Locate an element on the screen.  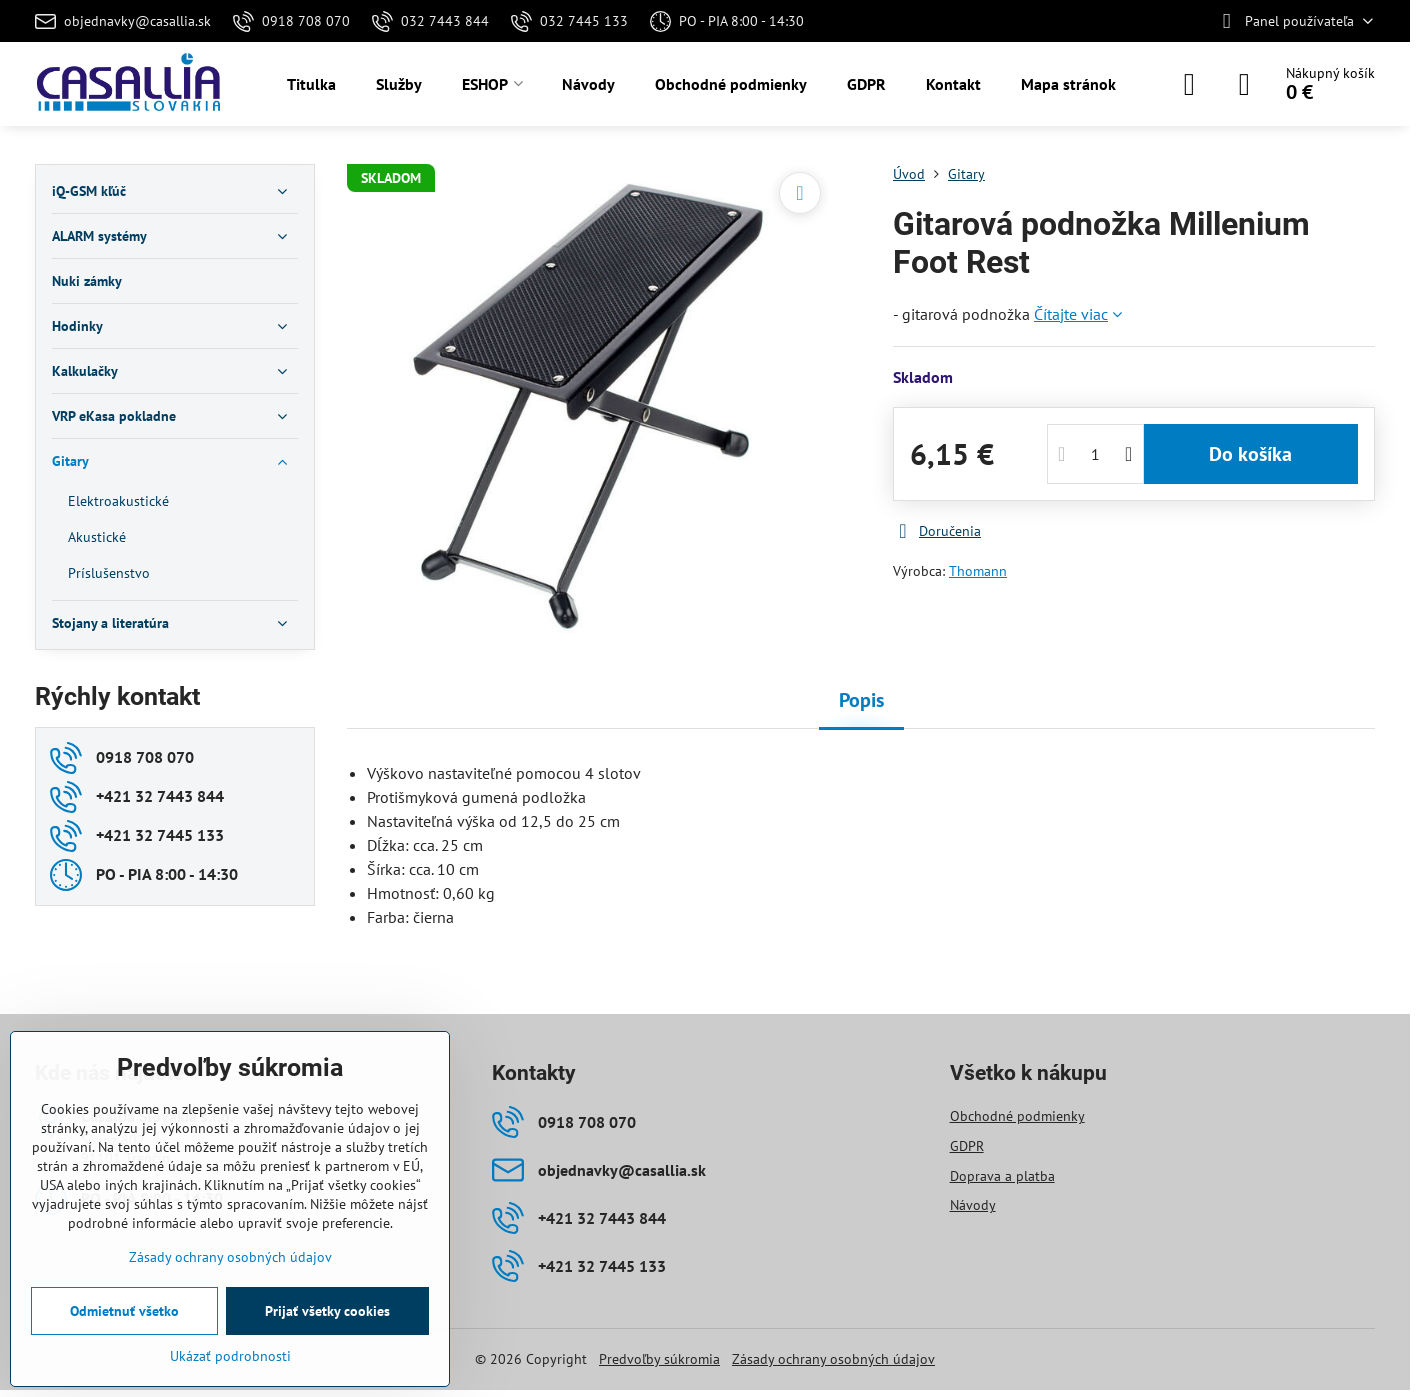
Predvoľby súkromia is located at coordinates (659, 1359).